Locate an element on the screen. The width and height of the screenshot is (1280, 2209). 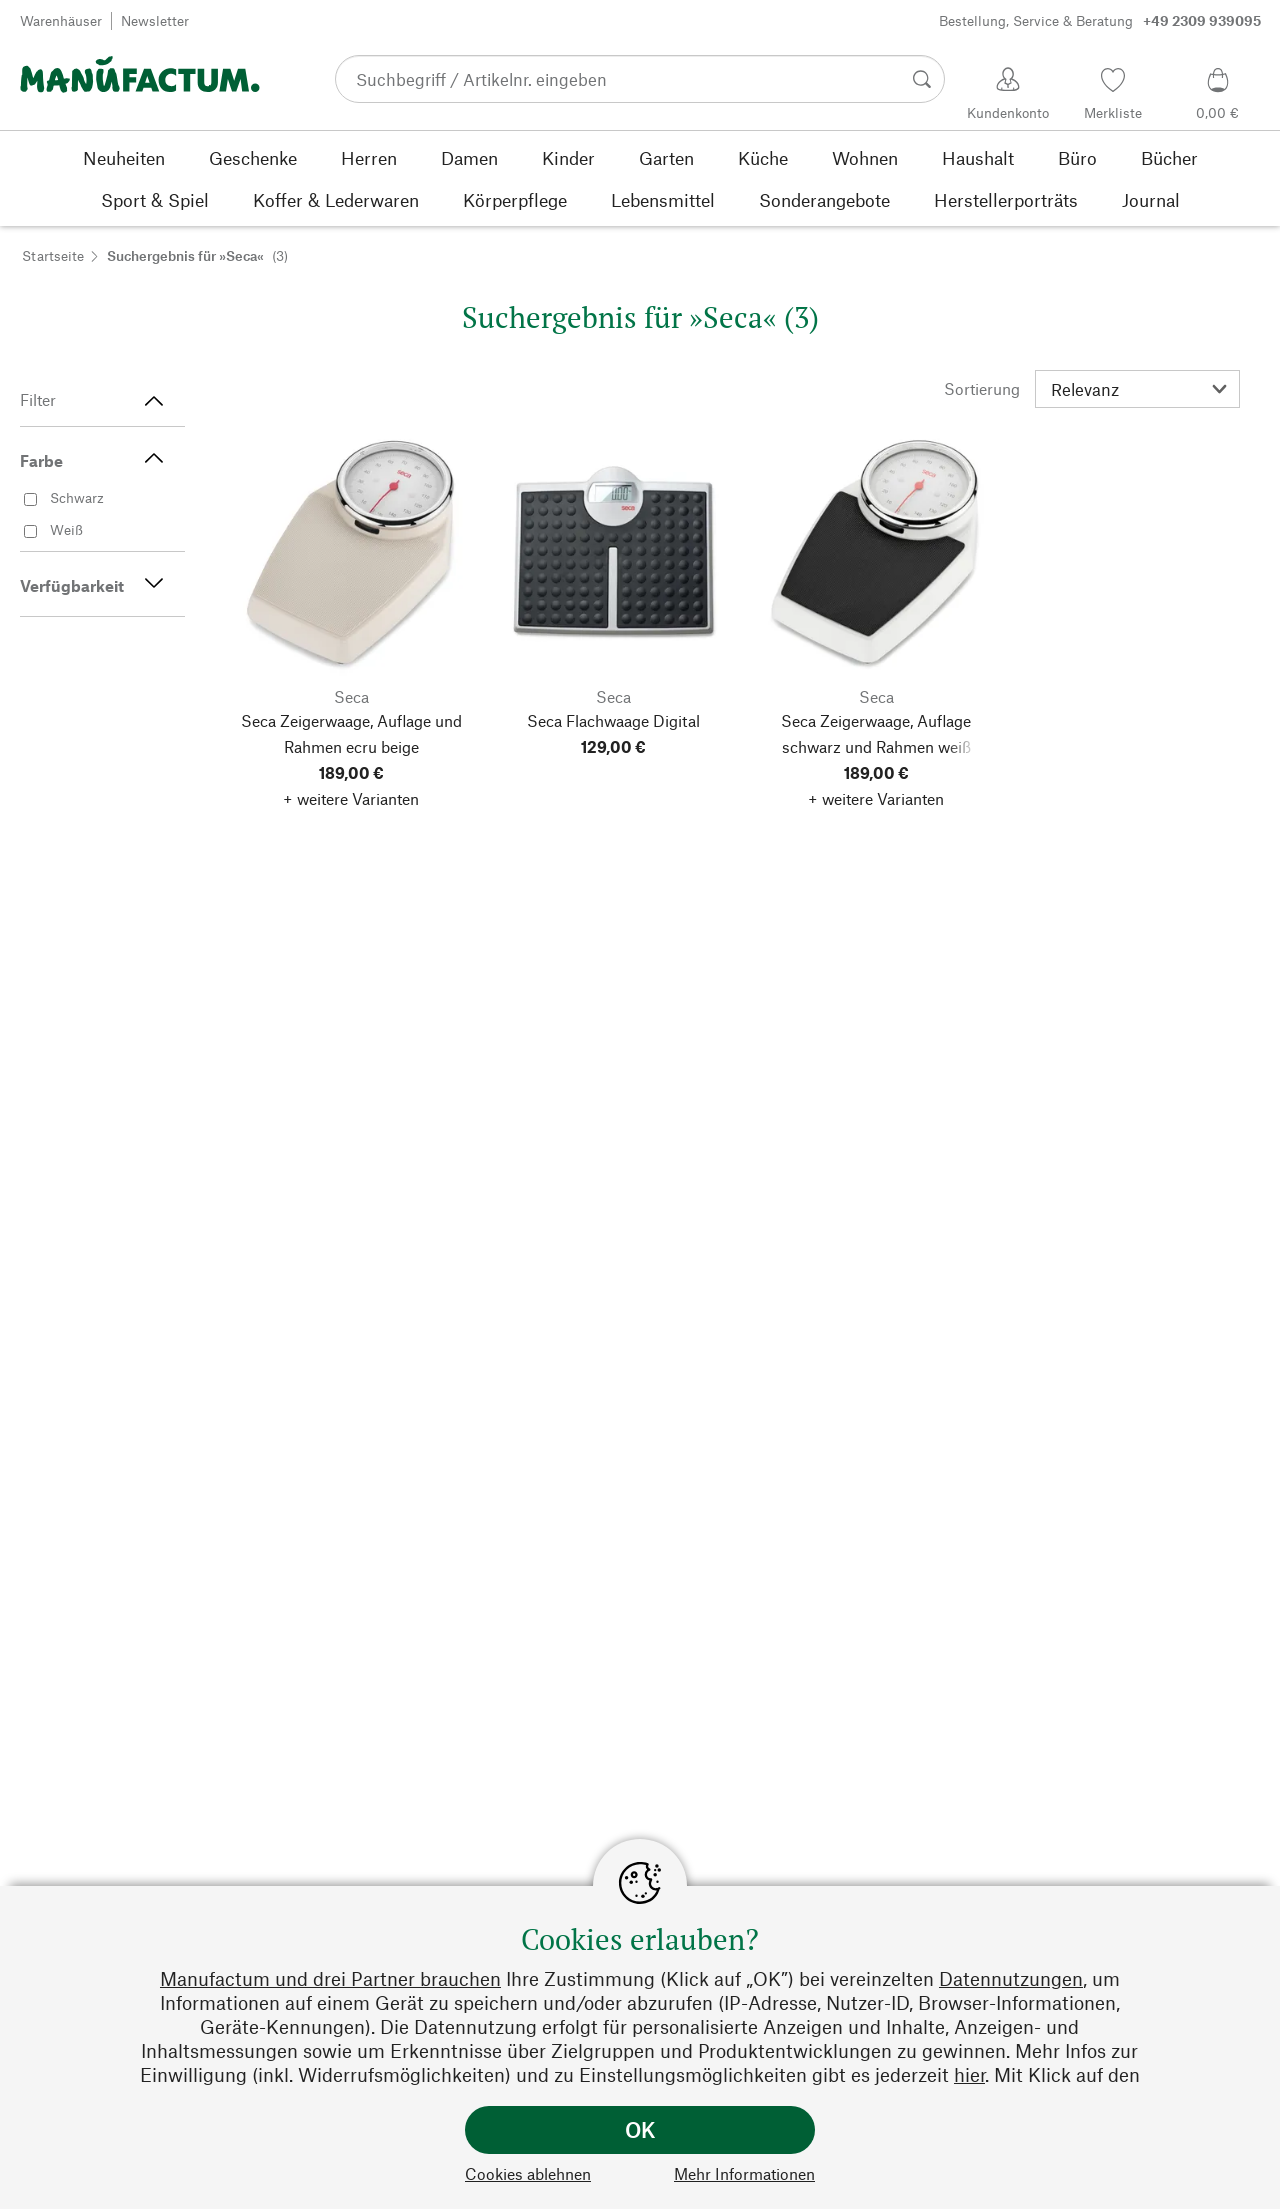
Bestellung, Service & Beratung is located at coordinates (1100, 21).